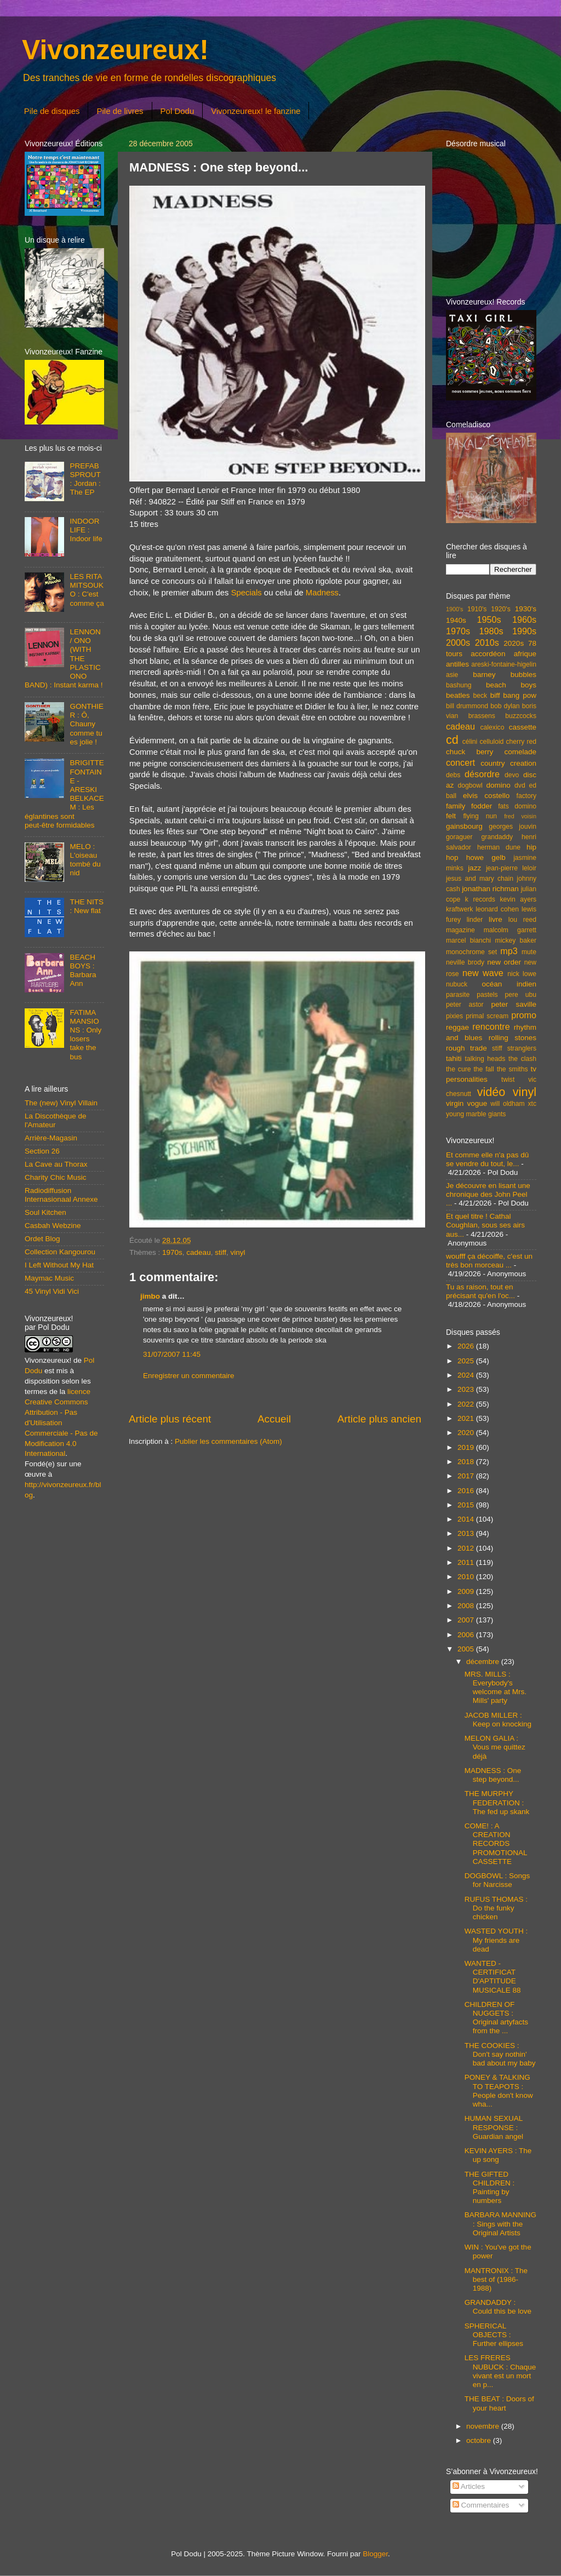 This screenshot has width=561, height=2576. I want to click on pixies, so click(454, 1016).